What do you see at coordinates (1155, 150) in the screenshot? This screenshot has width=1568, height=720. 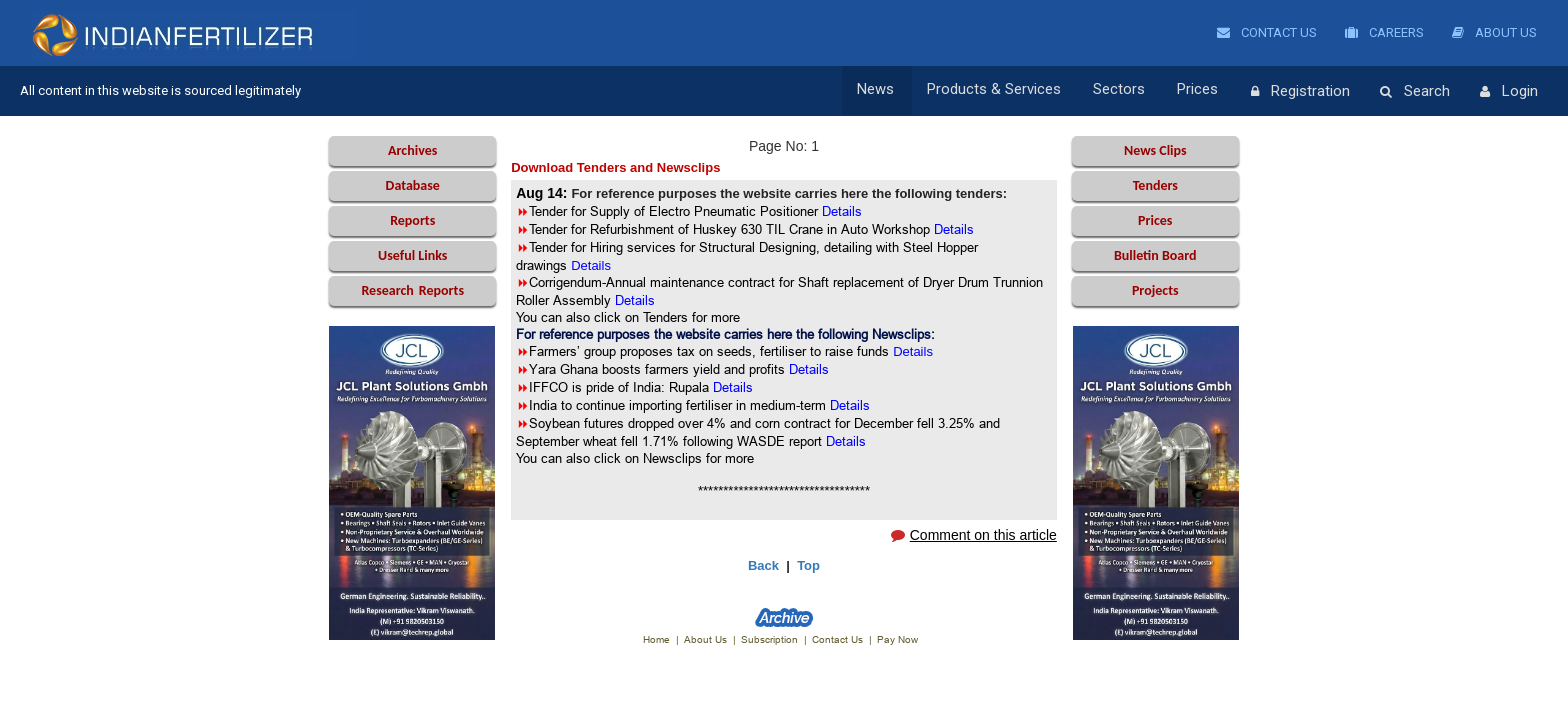 I see `News Clips` at bounding box center [1155, 150].